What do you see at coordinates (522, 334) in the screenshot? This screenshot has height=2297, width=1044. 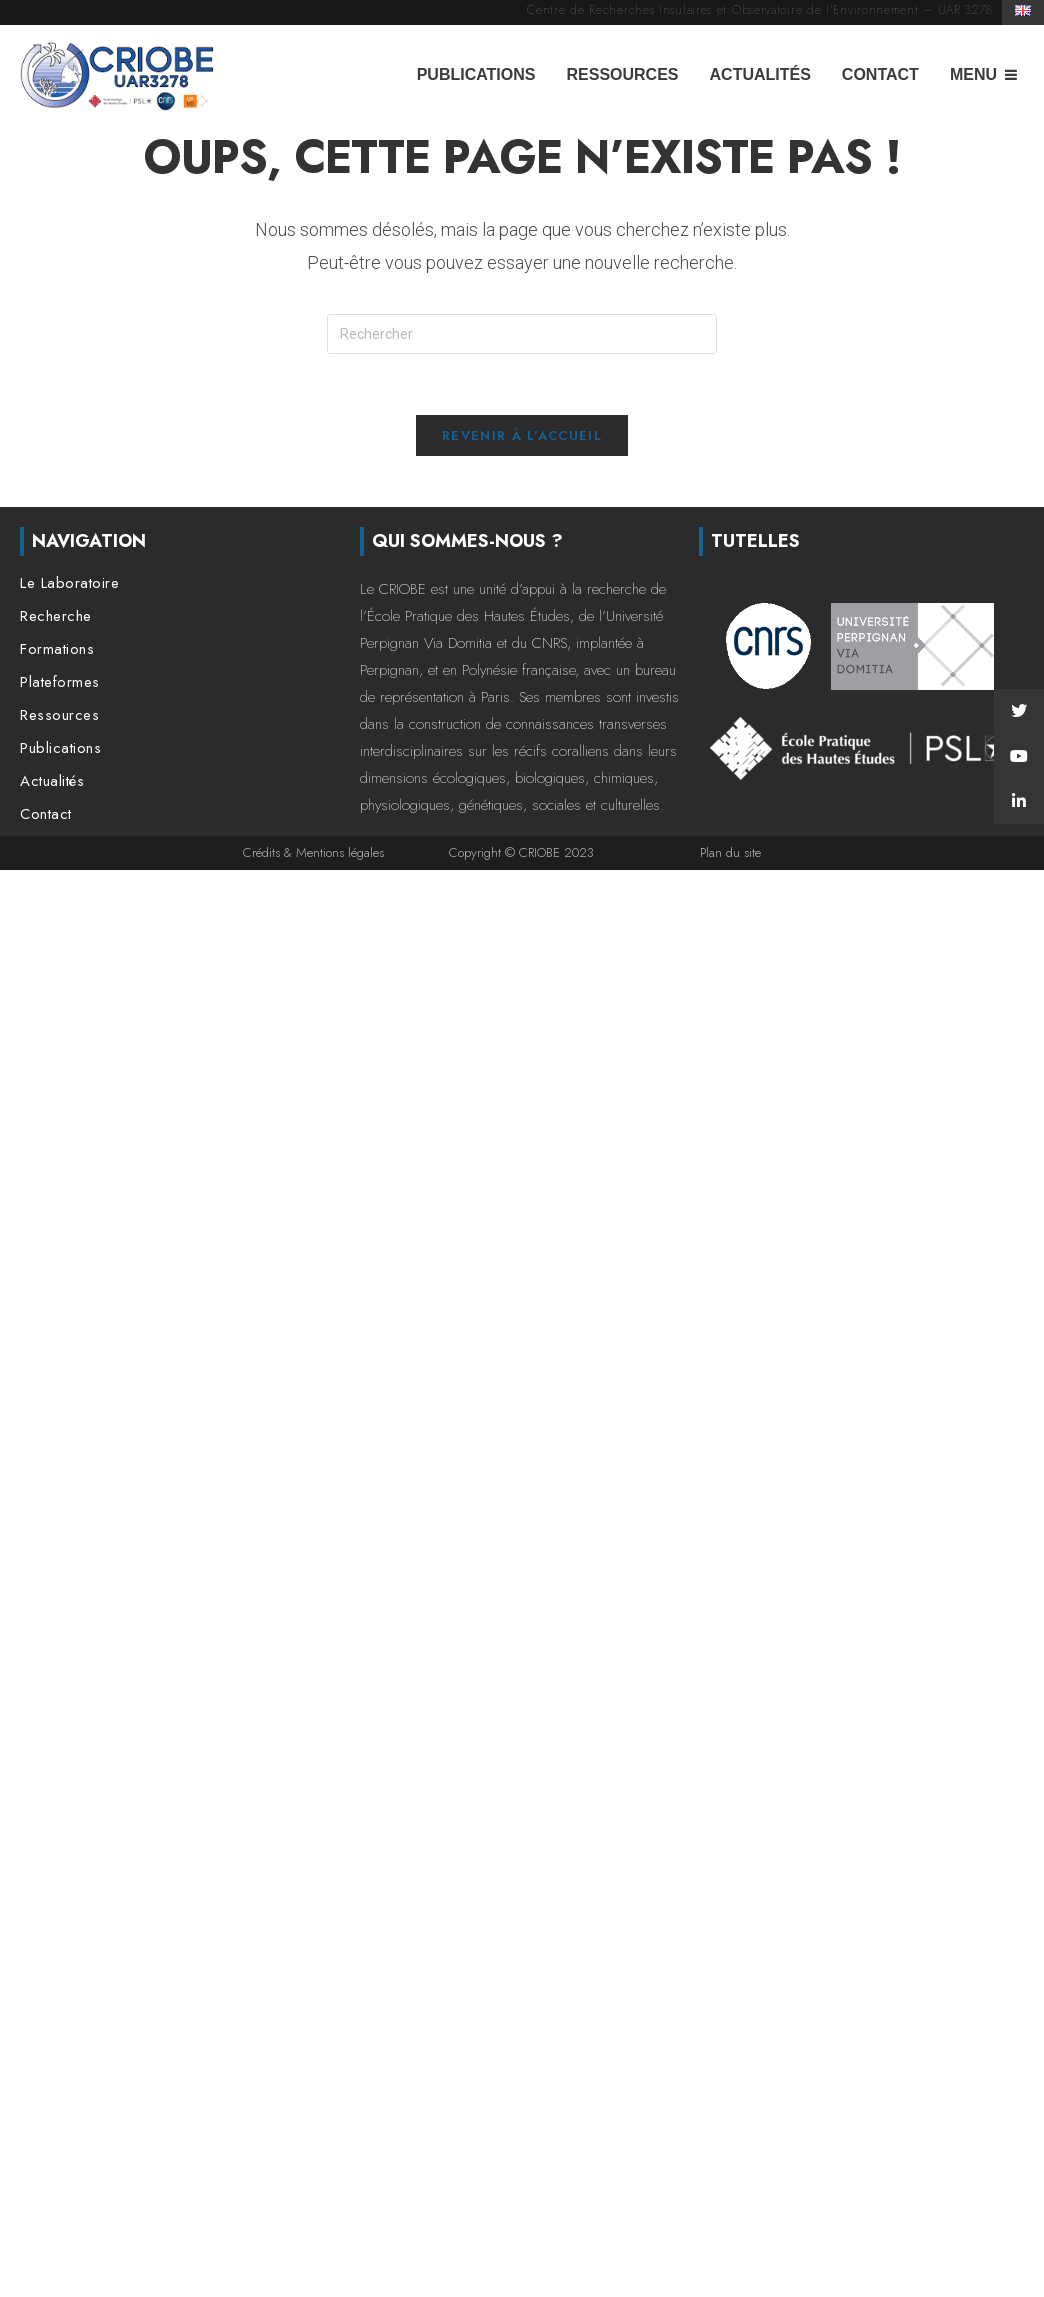 I see `[Insérer une requête de recherche]` at bounding box center [522, 334].